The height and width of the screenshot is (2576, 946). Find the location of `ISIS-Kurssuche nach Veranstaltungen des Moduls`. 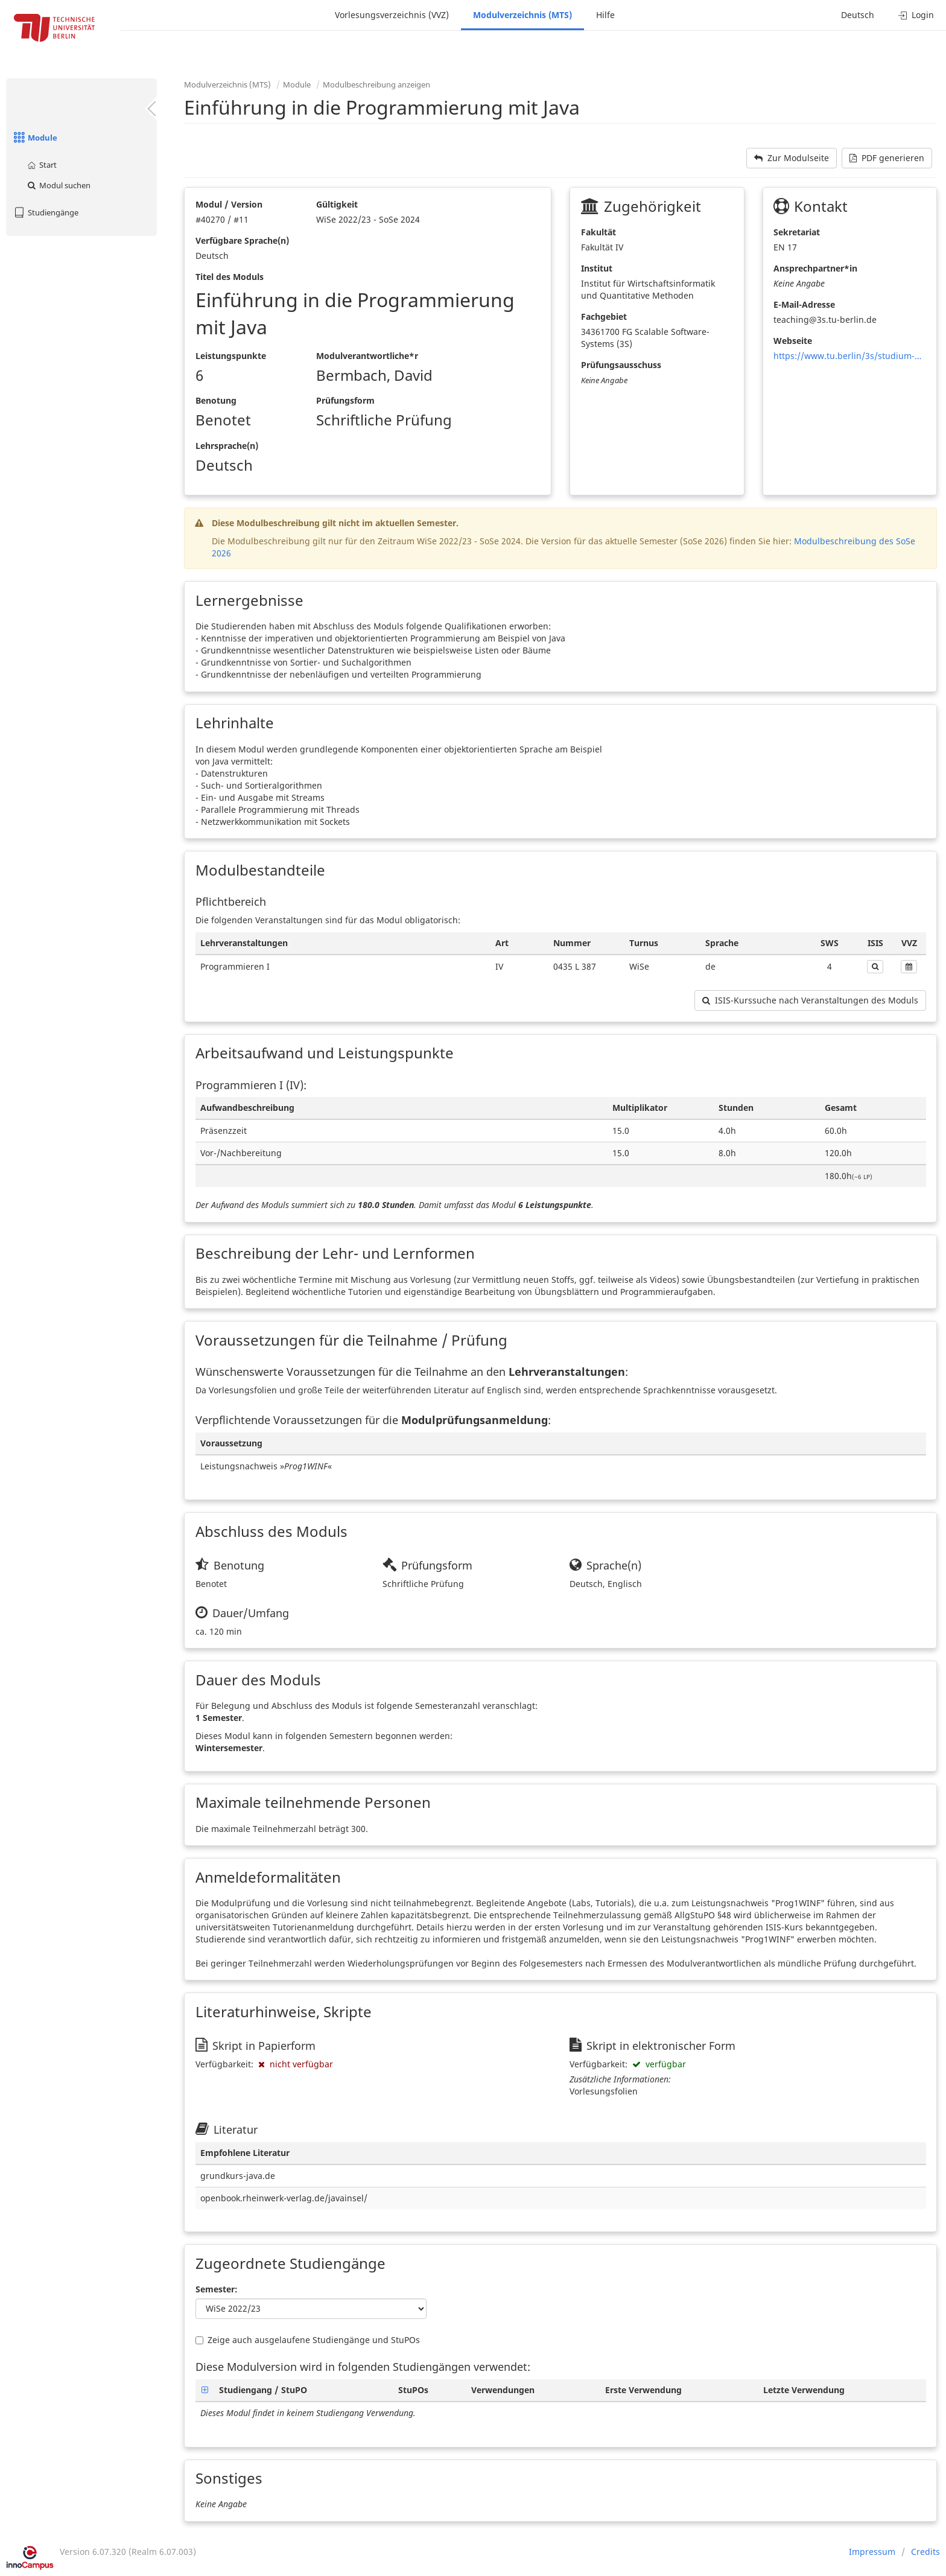

ISIS-Kurssuche nach Veranstaltungen des Moduls is located at coordinates (810, 1000).